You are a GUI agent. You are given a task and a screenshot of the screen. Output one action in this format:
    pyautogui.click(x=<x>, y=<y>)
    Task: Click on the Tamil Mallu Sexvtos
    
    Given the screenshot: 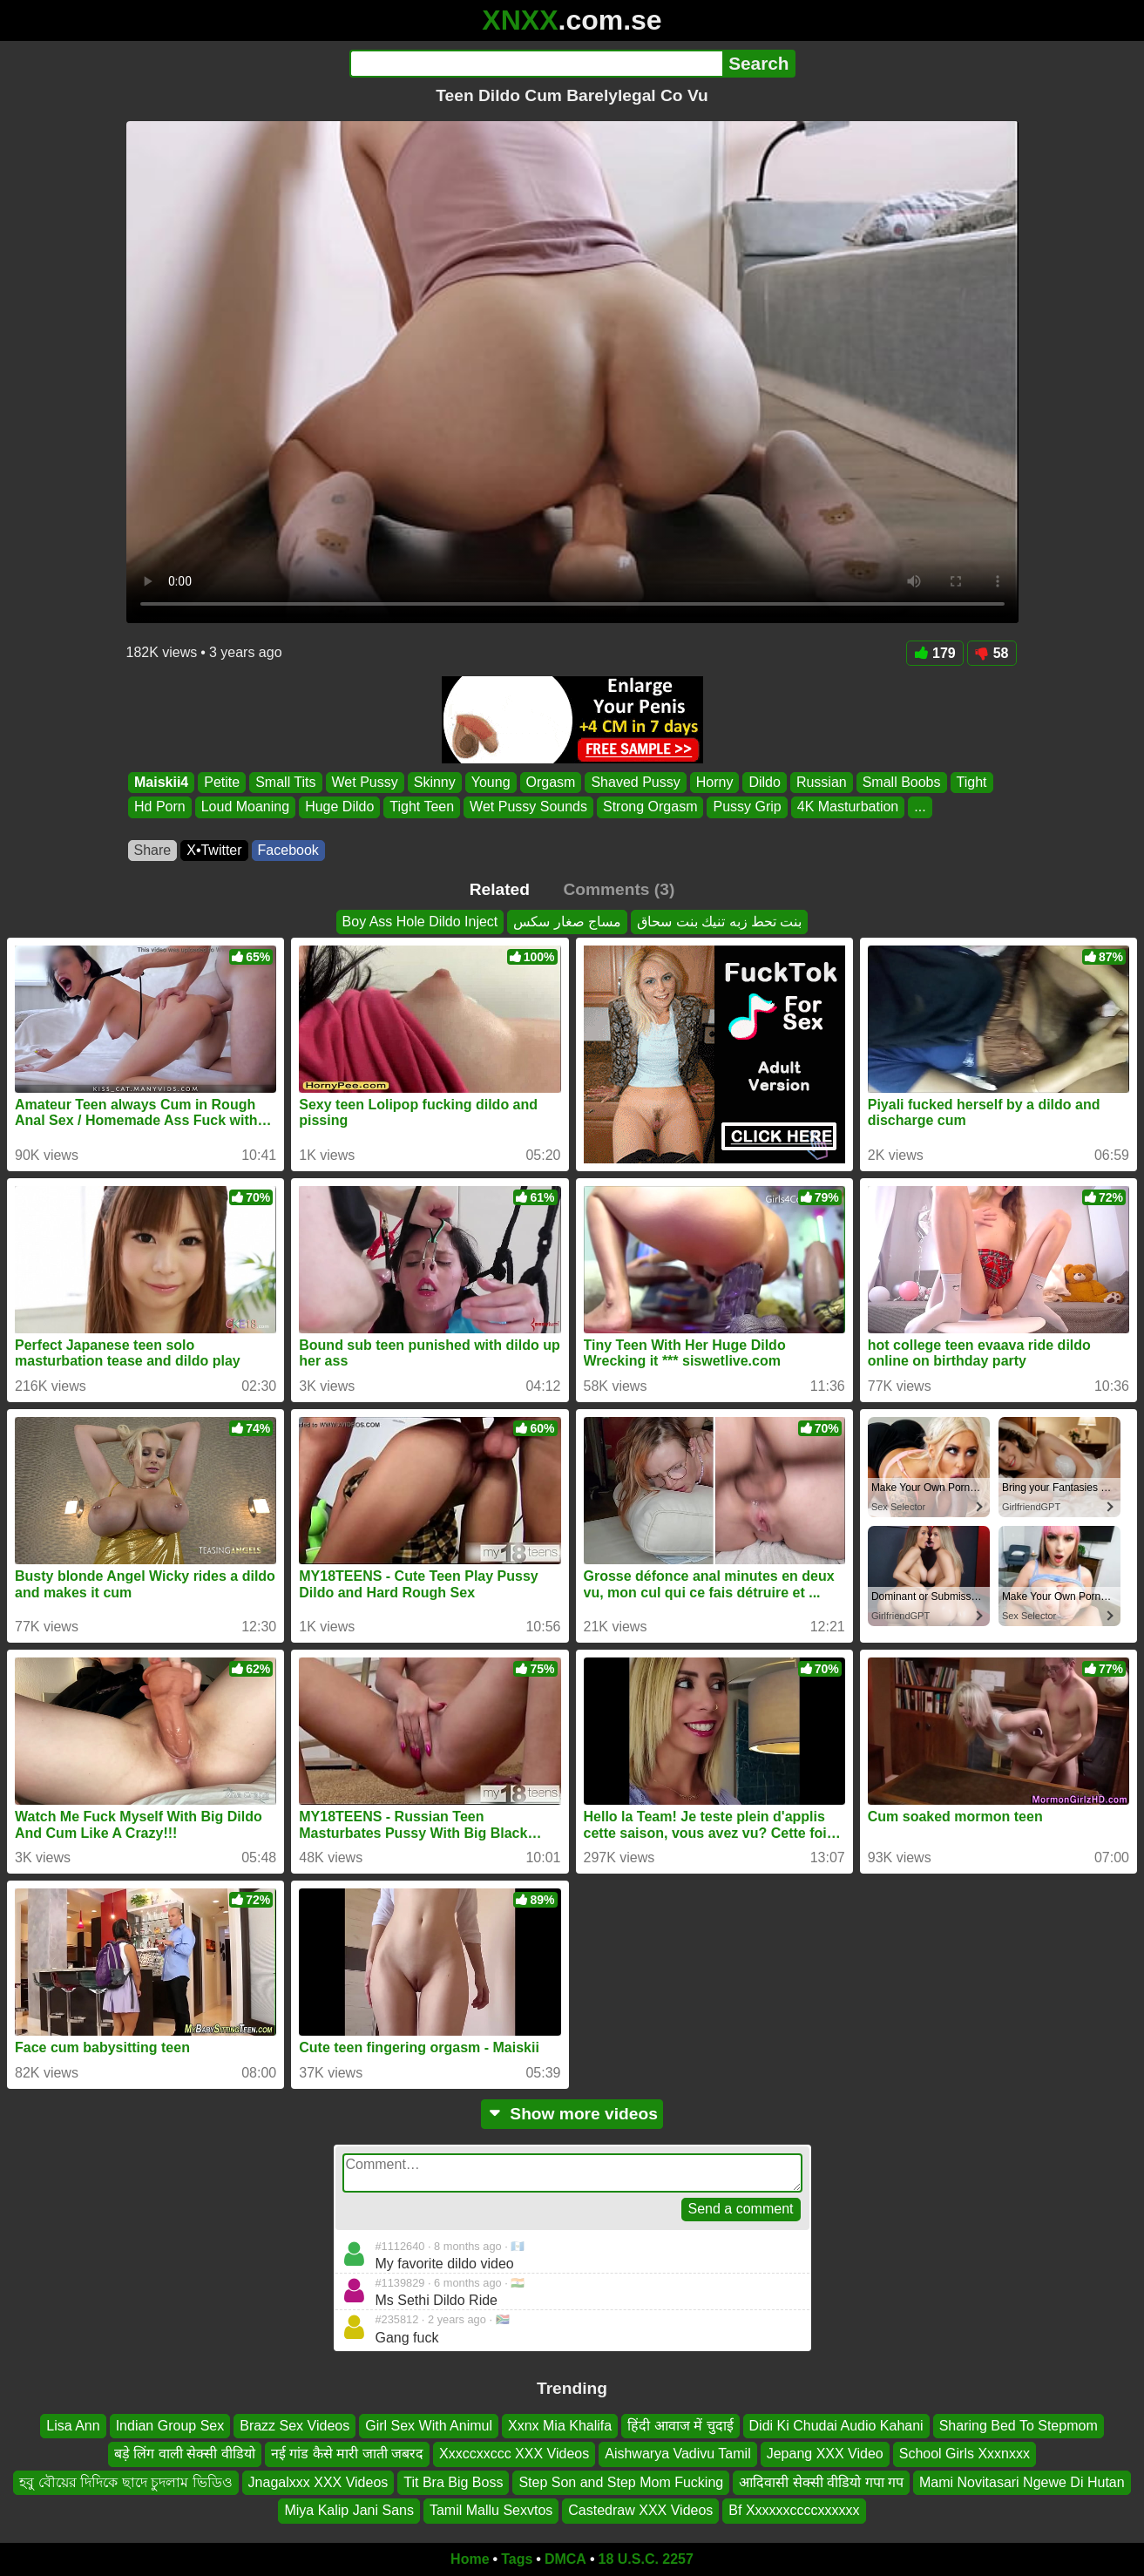 What is the action you would take?
    pyautogui.click(x=491, y=2510)
    